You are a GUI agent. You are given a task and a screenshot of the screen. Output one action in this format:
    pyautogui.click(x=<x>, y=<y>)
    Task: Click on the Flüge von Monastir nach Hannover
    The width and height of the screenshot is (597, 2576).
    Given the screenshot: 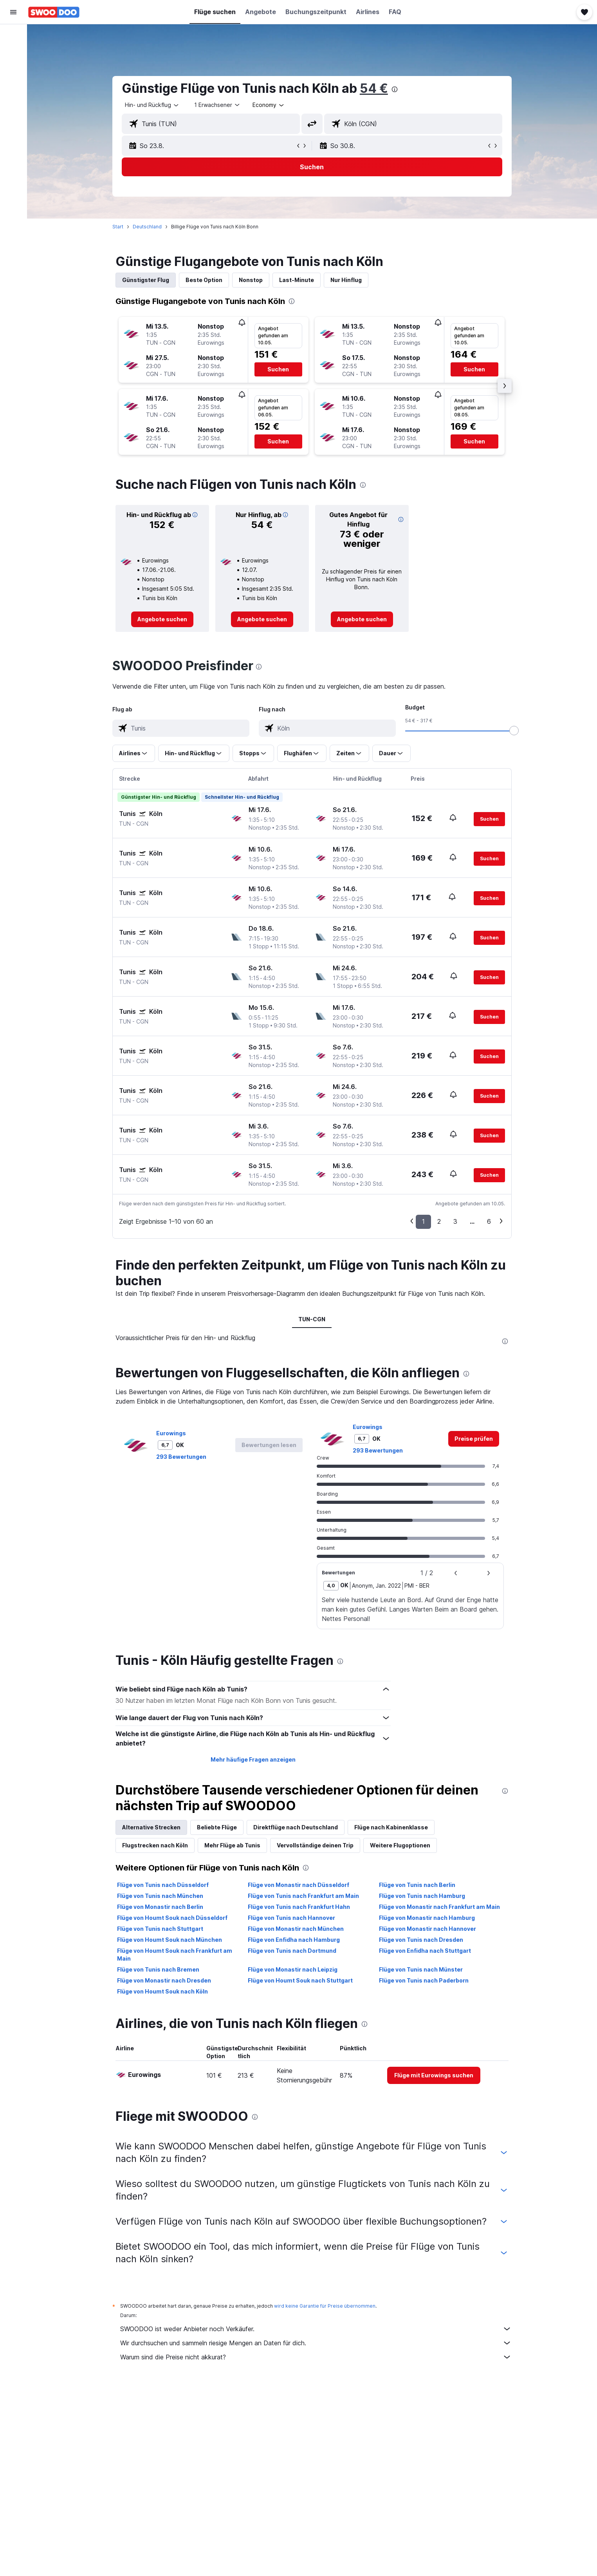 What is the action you would take?
    pyautogui.click(x=427, y=1928)
    